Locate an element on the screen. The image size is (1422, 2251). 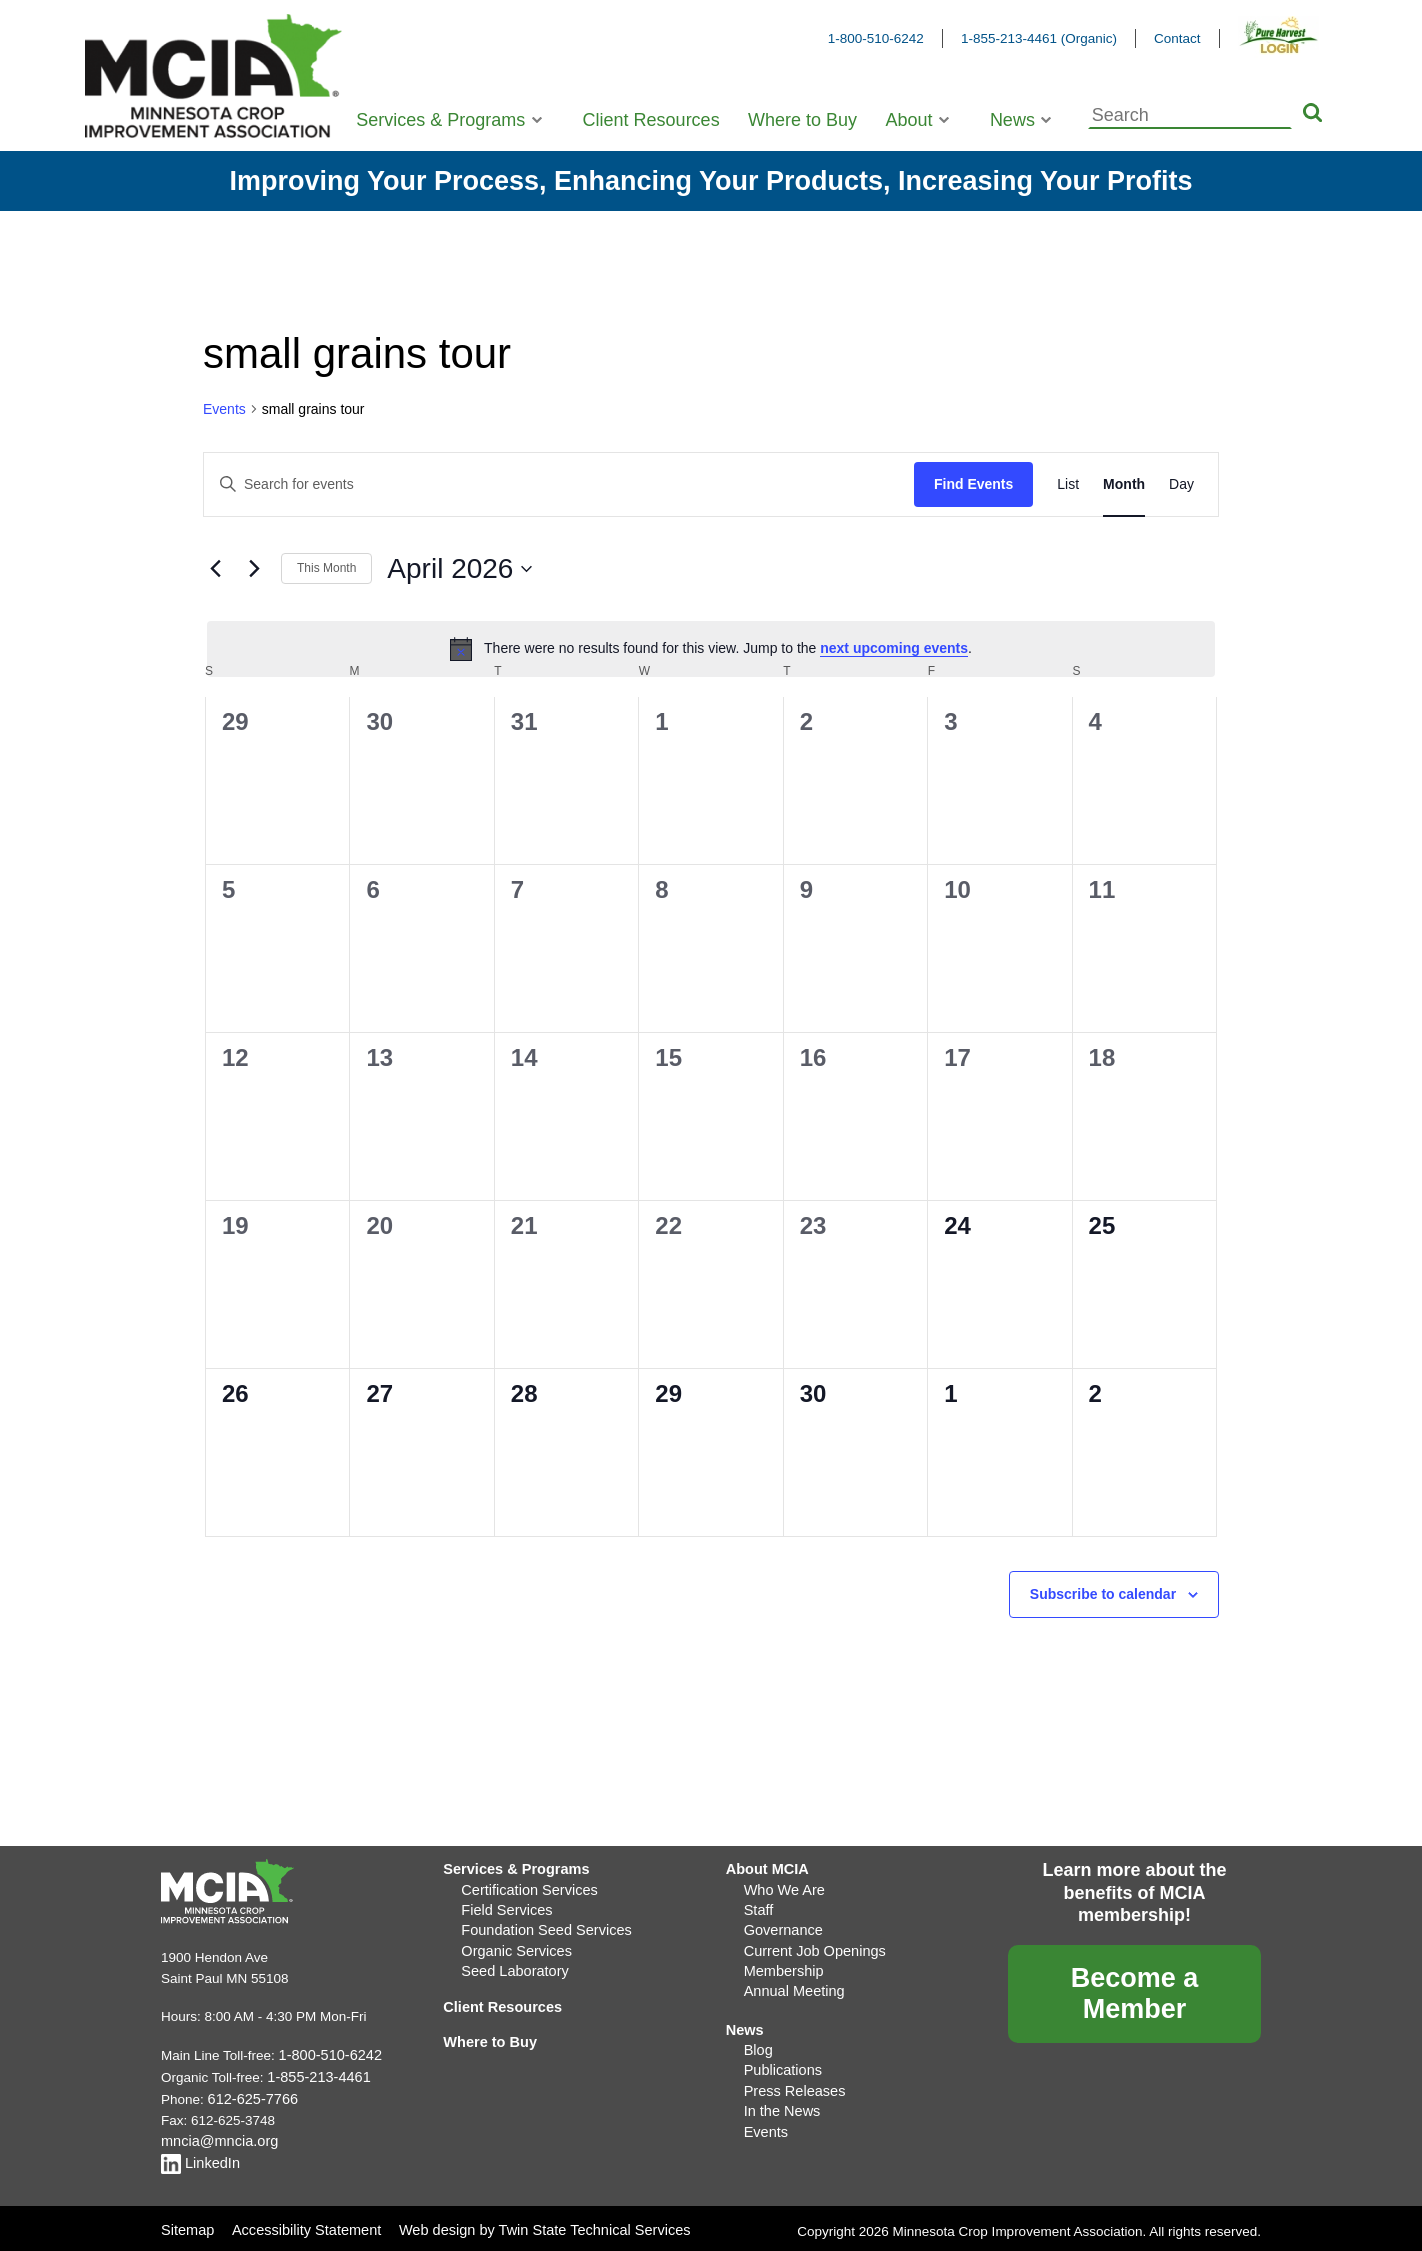
Web design by Twin State Technical Services is located at coordinates (528, 2220).